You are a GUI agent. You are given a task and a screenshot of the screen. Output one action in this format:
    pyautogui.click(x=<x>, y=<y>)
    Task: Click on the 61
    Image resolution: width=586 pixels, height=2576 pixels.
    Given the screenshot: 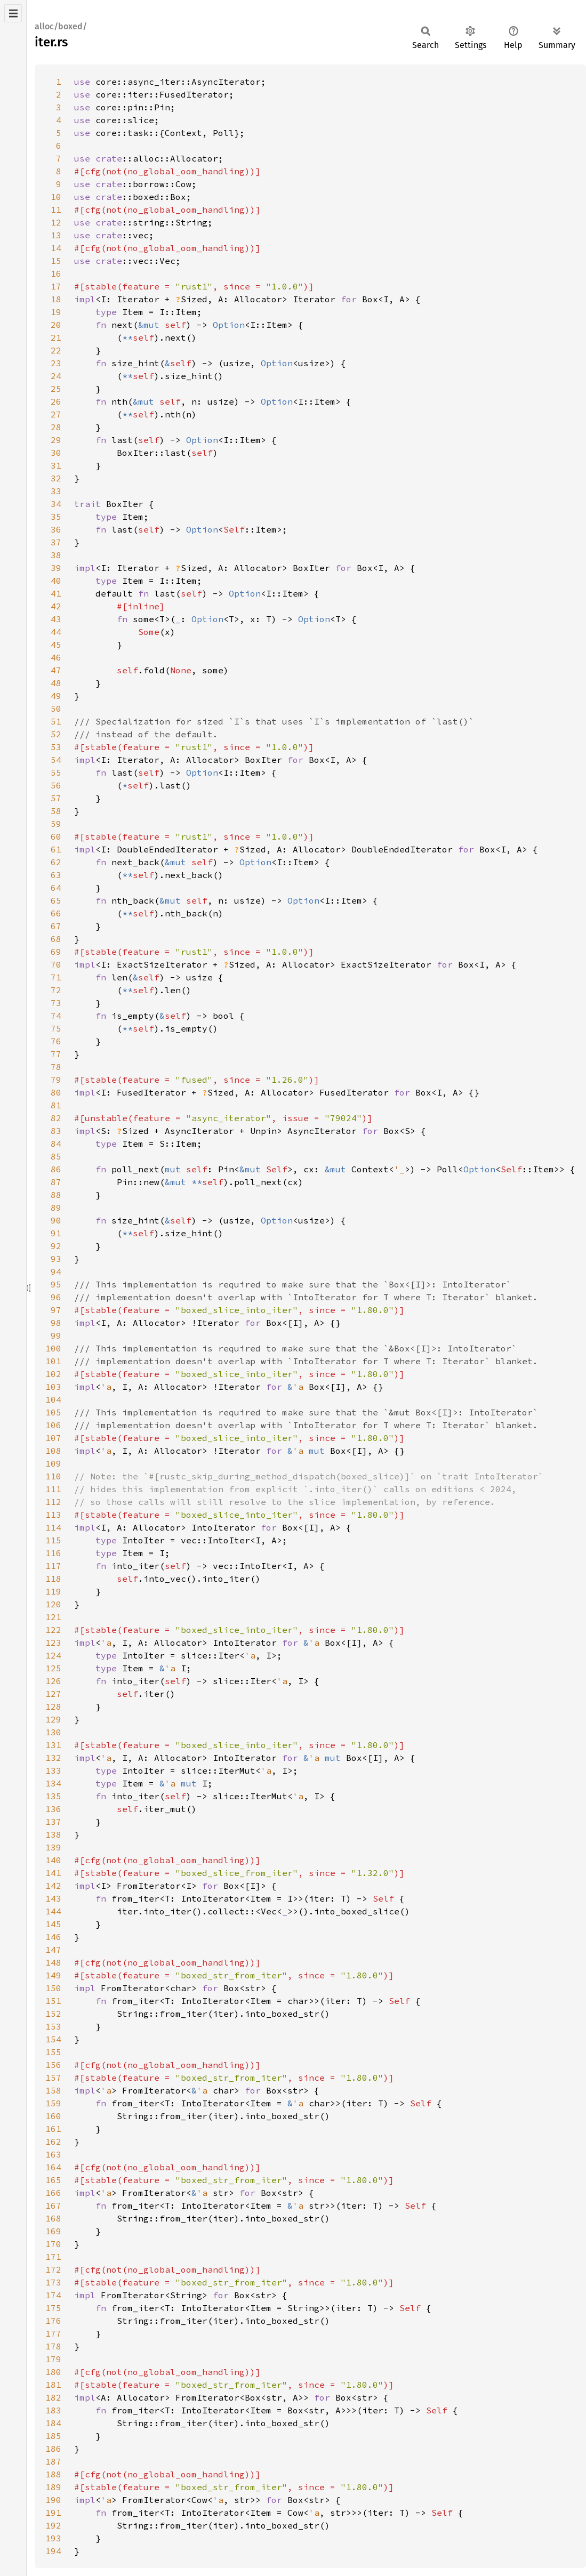 What is the action you would take?
    pyautogui.click(x=56, y=849)
    